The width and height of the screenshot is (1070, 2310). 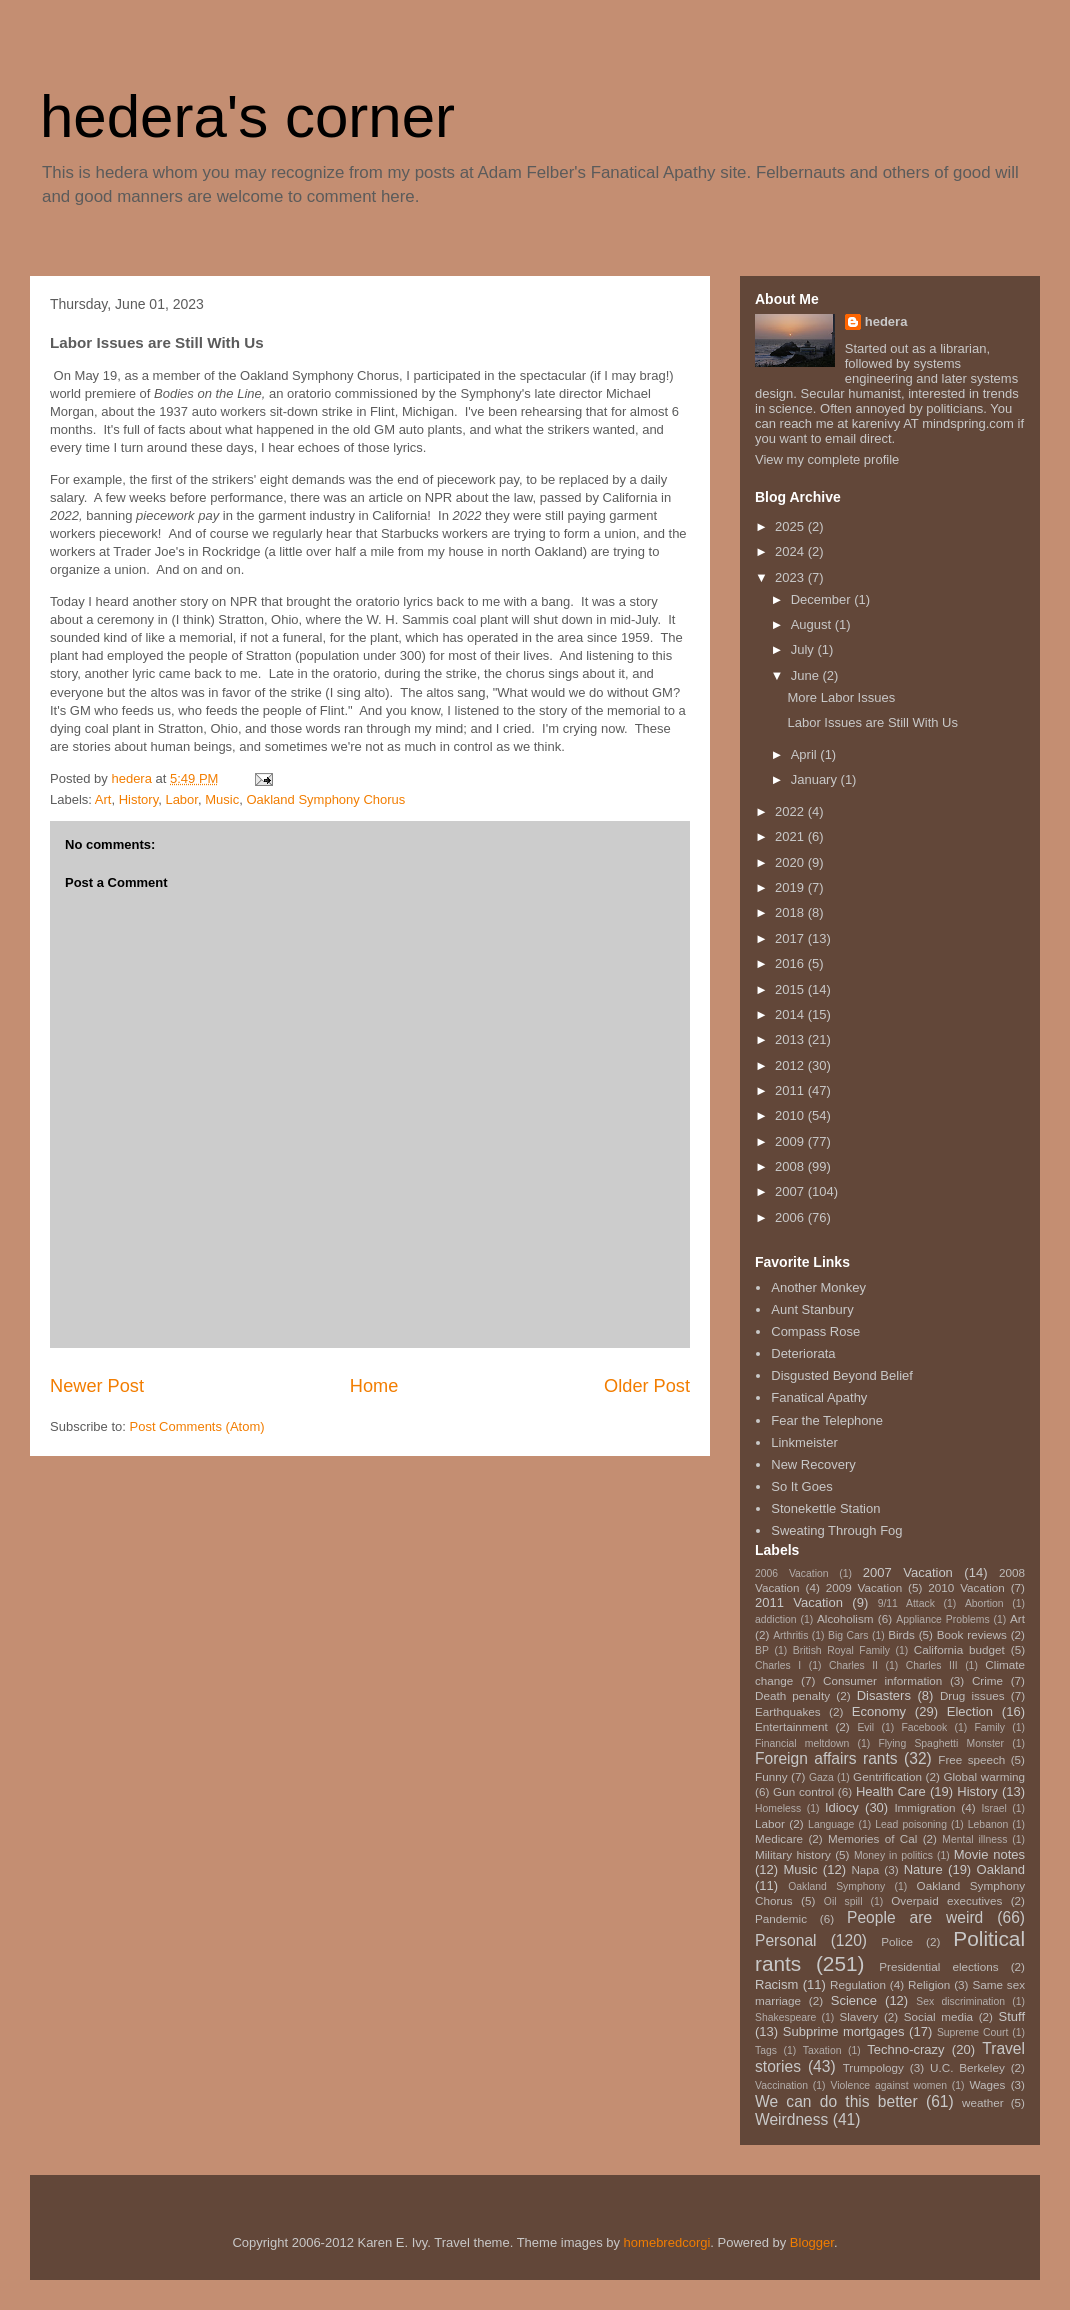 I want to click on Taxation, so click(x=822, y=2050).